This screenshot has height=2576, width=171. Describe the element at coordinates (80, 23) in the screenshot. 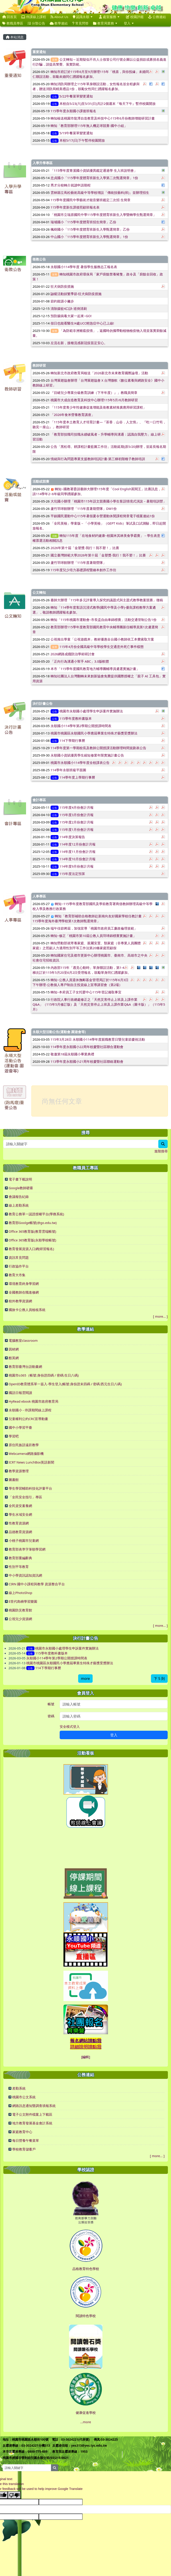

I see `常見問答` at that location.